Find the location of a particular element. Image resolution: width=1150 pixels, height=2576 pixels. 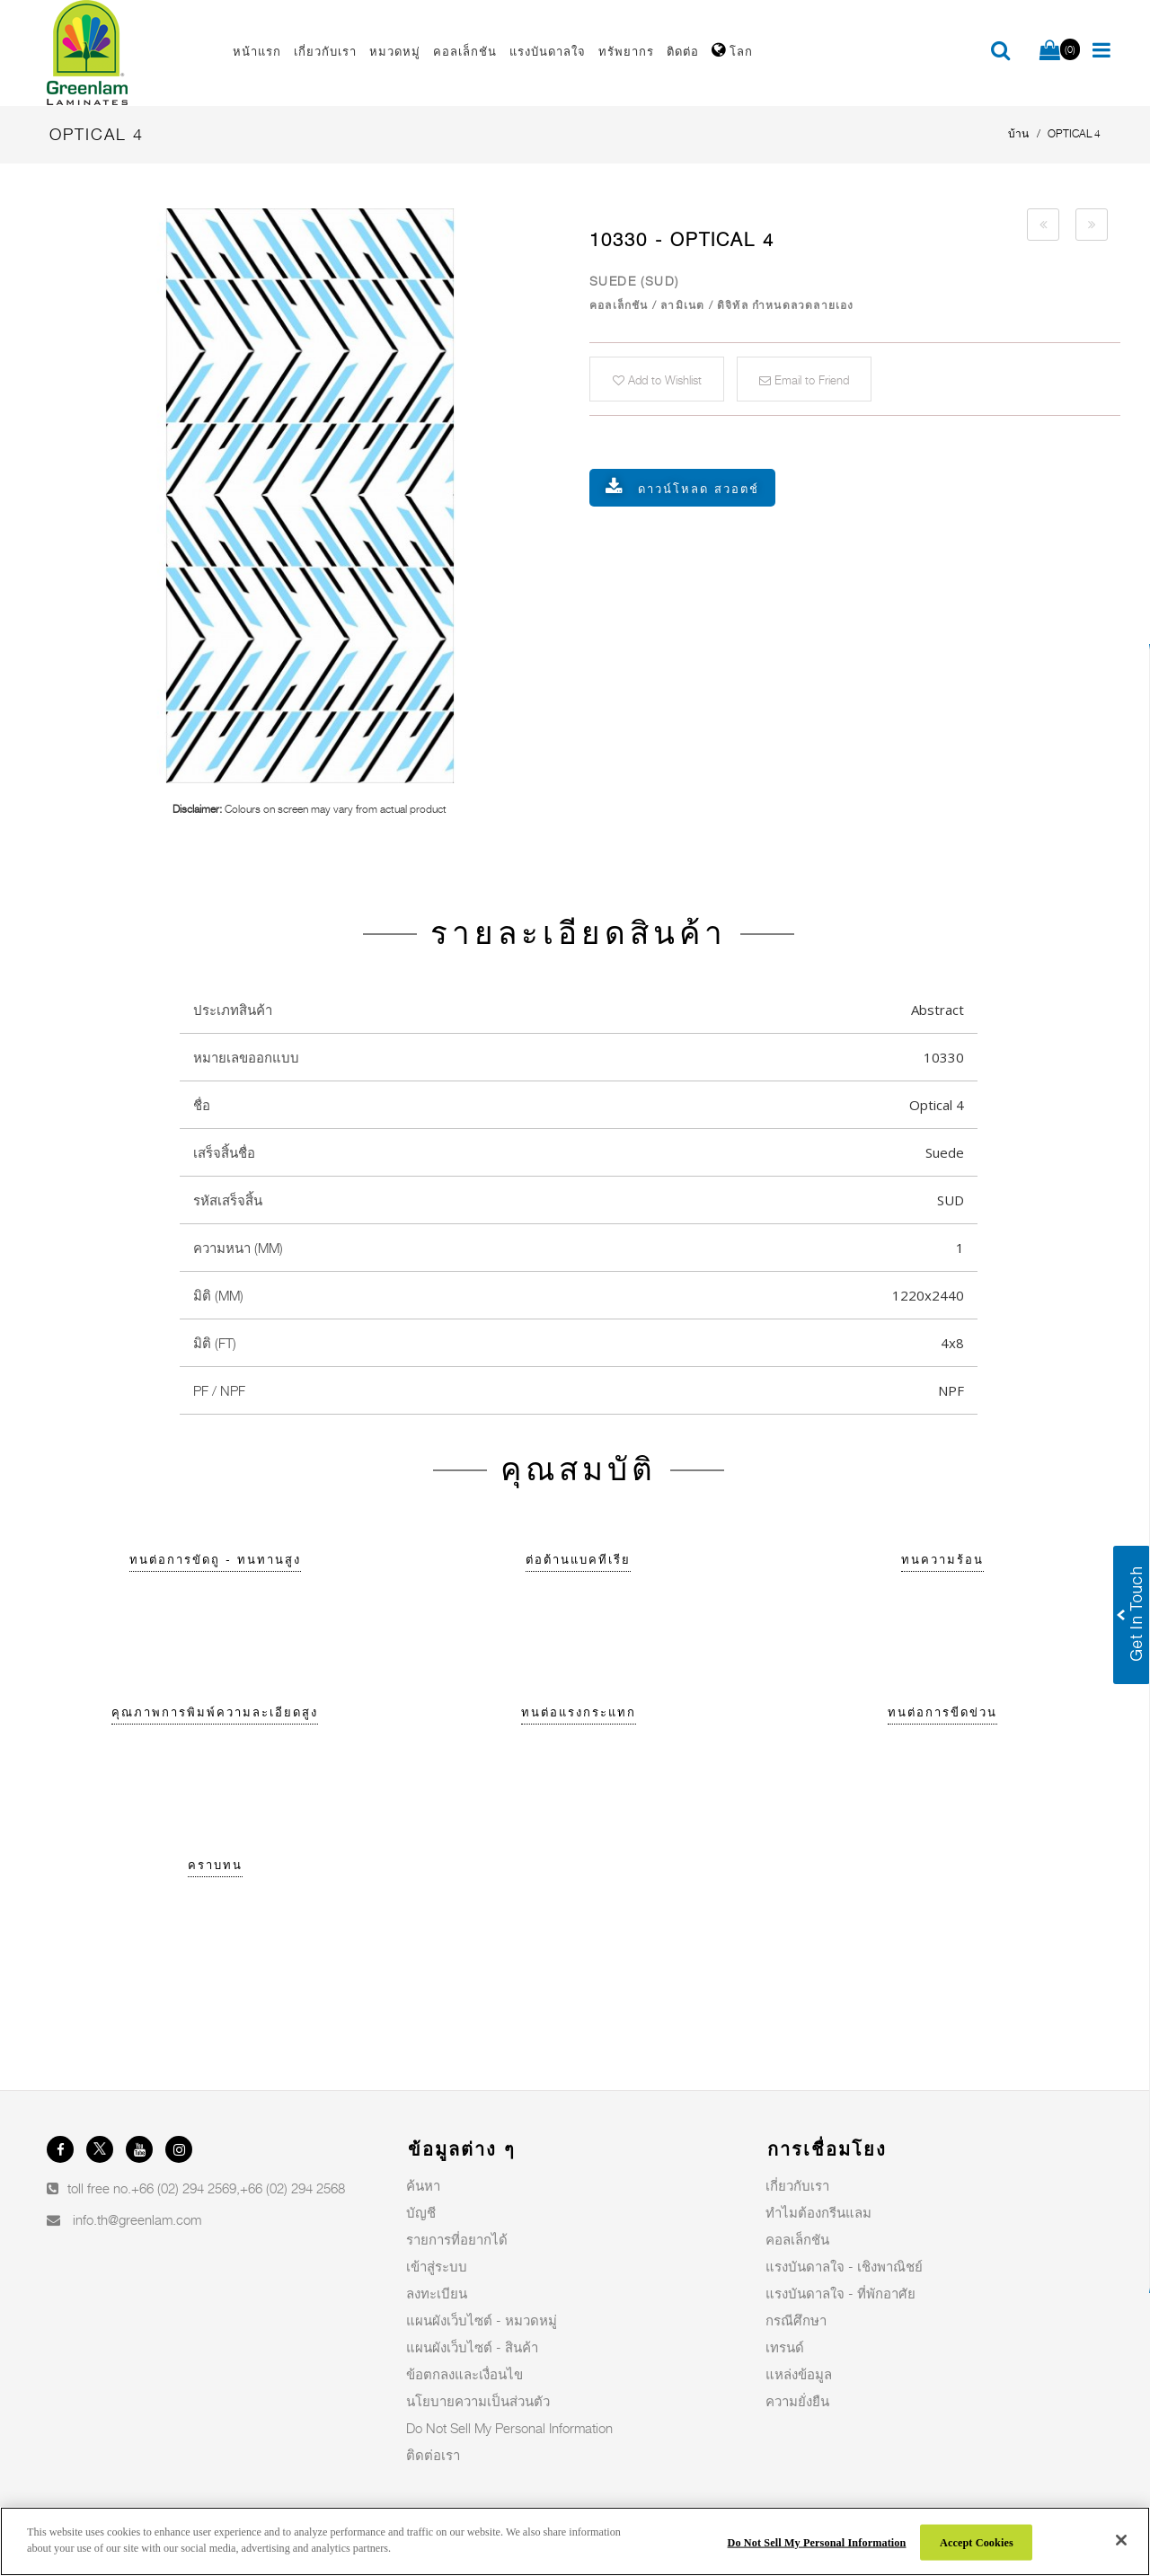

แผนผังเว็บไซต์ - หมวดหมู่ is located at coordinates (481, 2320).